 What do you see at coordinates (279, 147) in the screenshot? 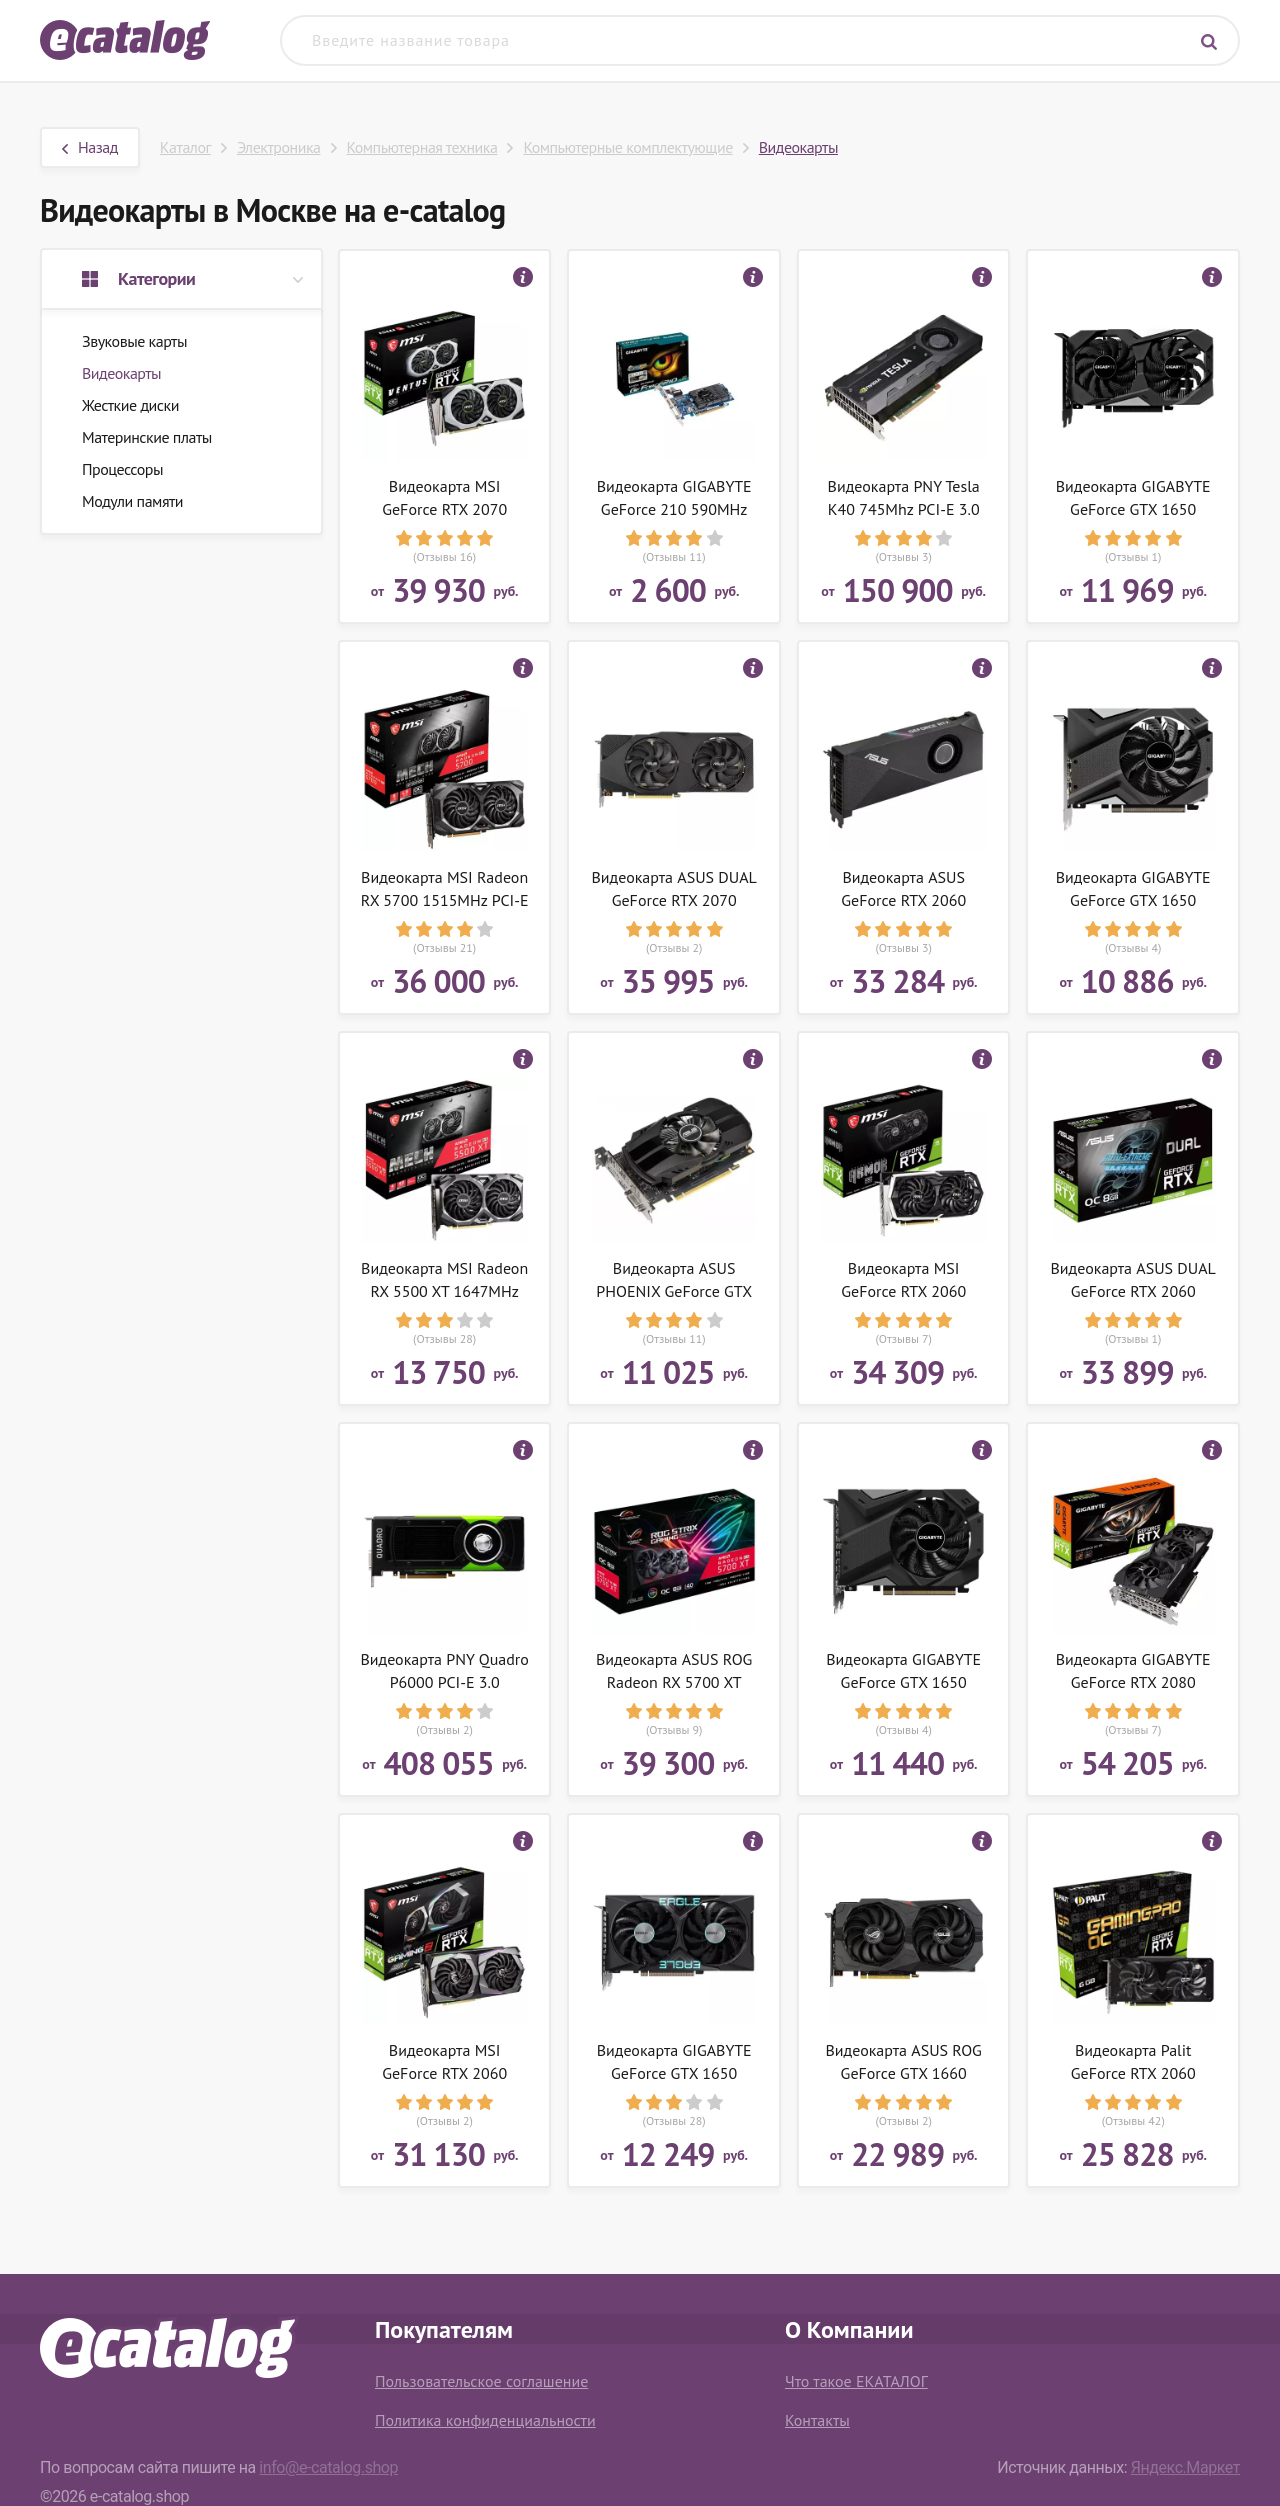
I see `Электроника` at bounding box center [279, 147].